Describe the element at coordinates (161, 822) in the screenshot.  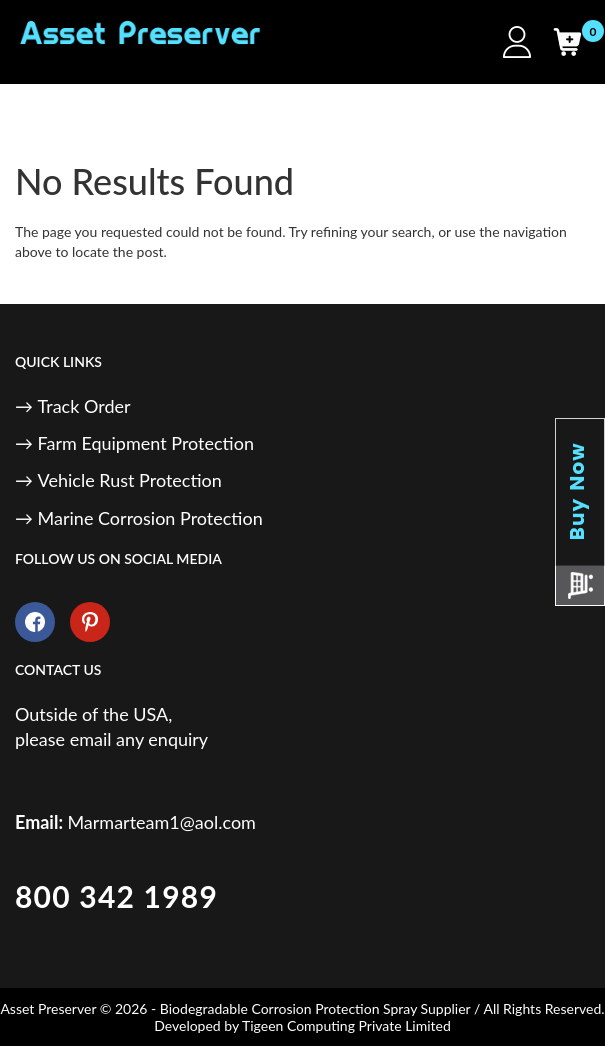
I see `Marmarteam1@aol.com` at that location.